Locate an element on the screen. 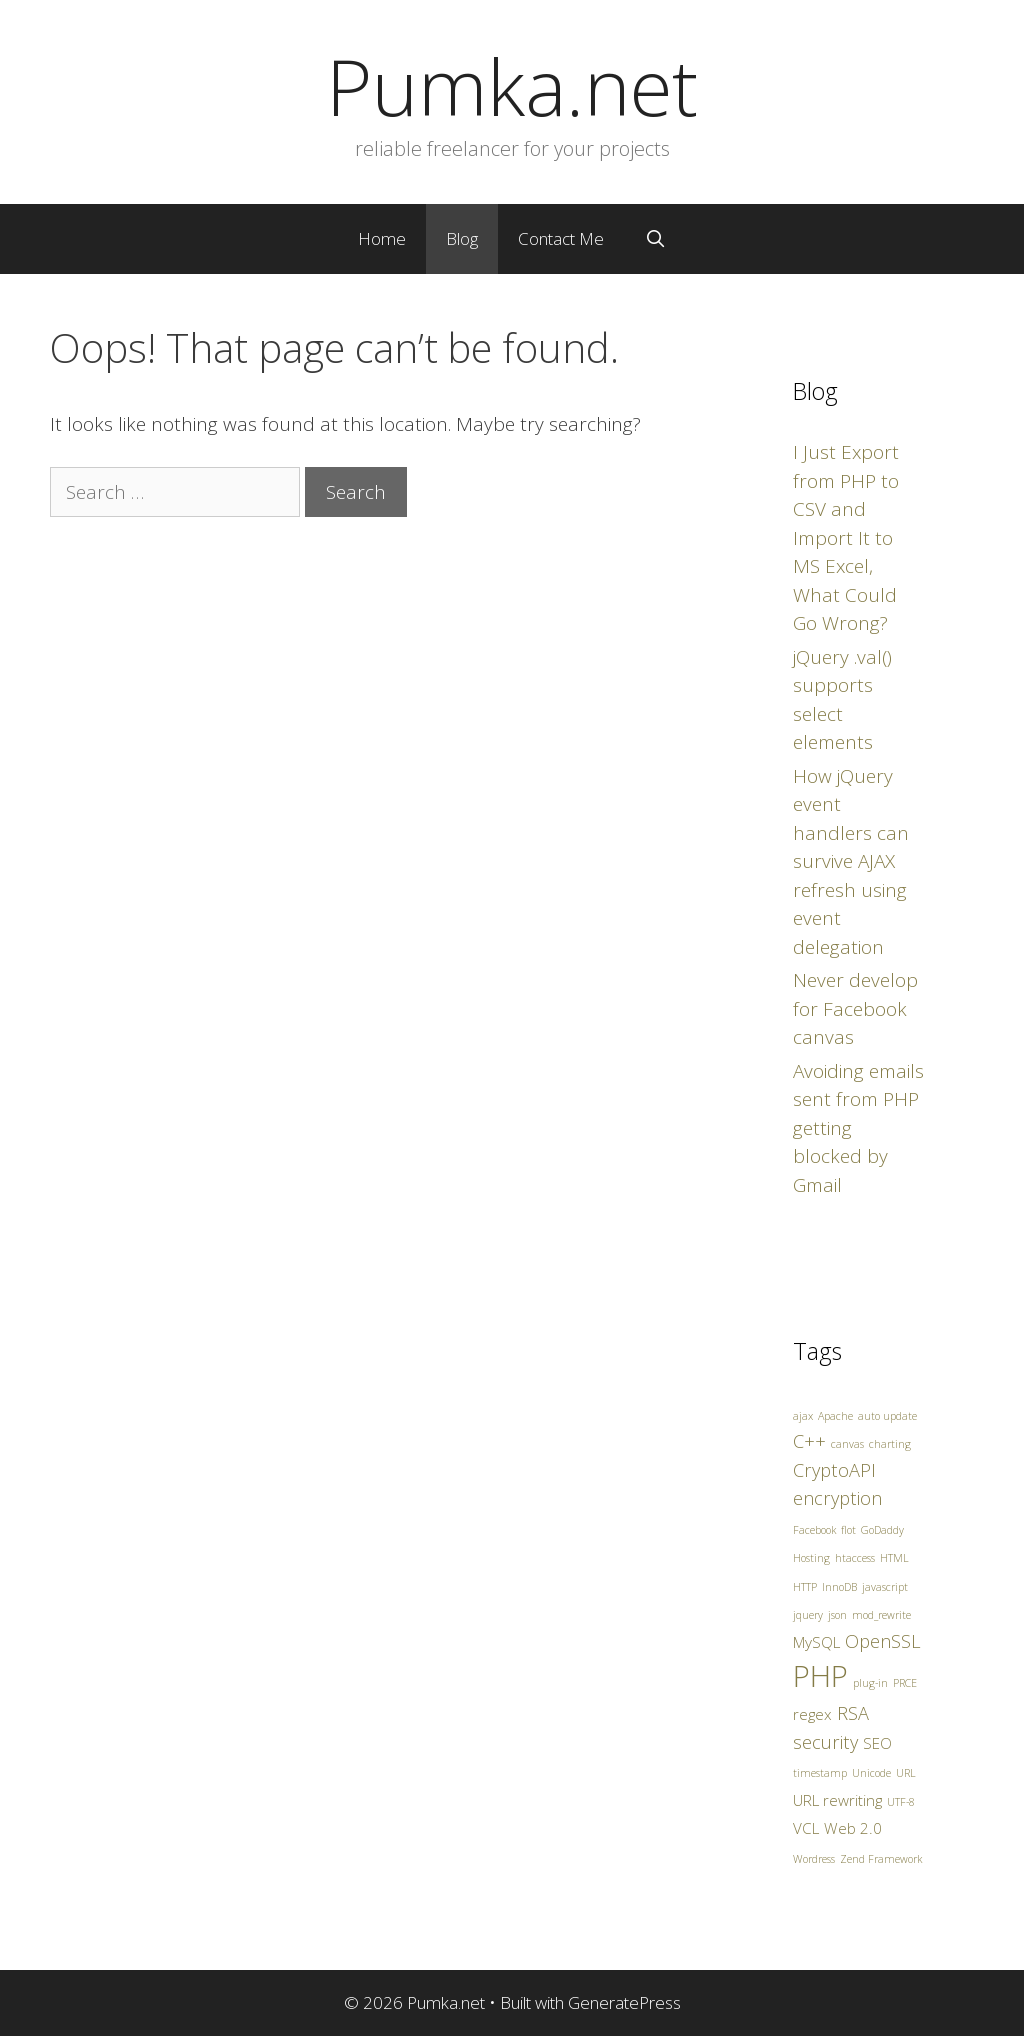  How jQuery event handlers can survive AJAX refresh using event delegation is located at coordinates (851, 861).